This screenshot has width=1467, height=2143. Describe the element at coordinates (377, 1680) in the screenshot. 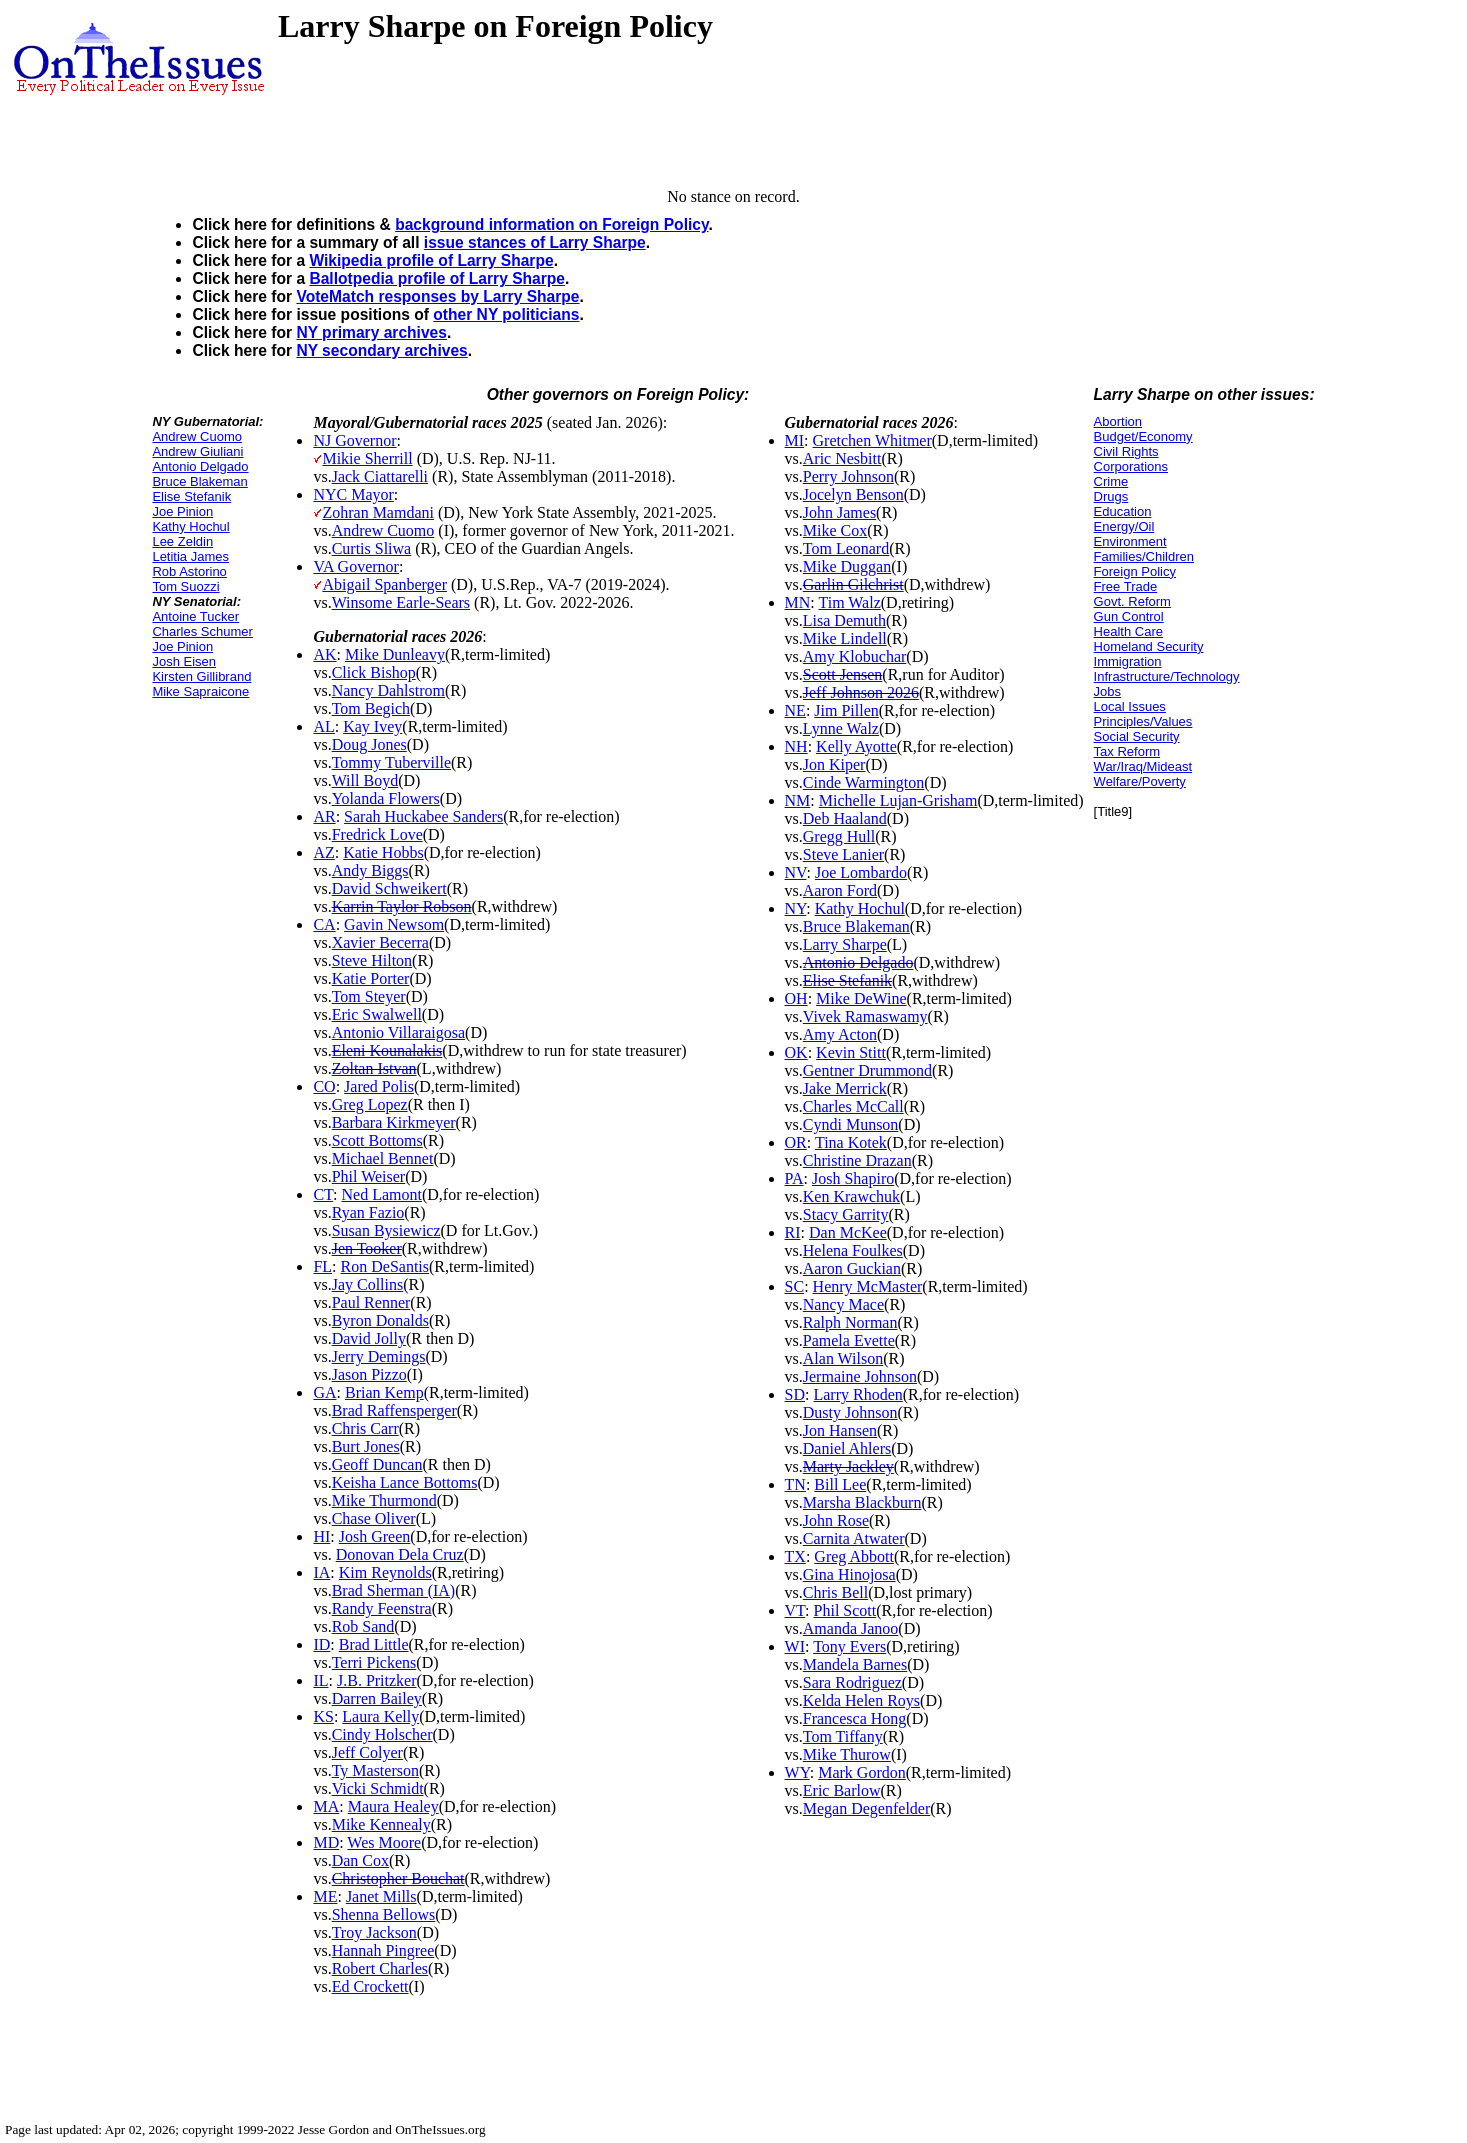

I see `J.B. Pritzker` at that location.